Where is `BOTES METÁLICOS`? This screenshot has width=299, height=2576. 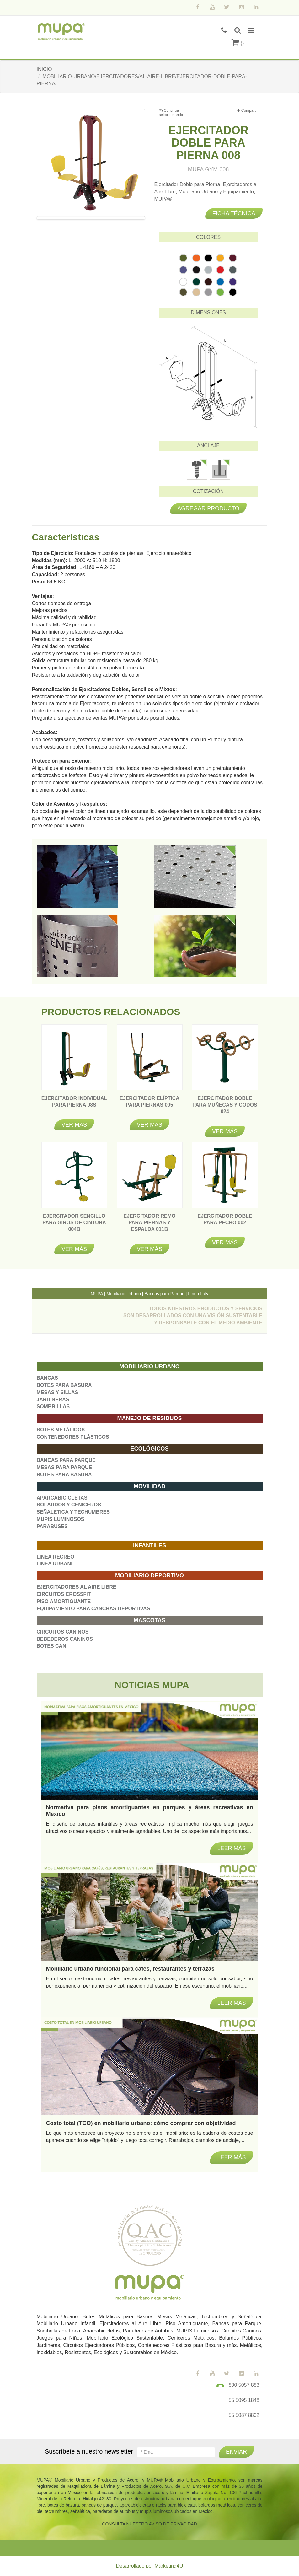 BOTES METÁLICOS is located at coordinates (61, 1429).